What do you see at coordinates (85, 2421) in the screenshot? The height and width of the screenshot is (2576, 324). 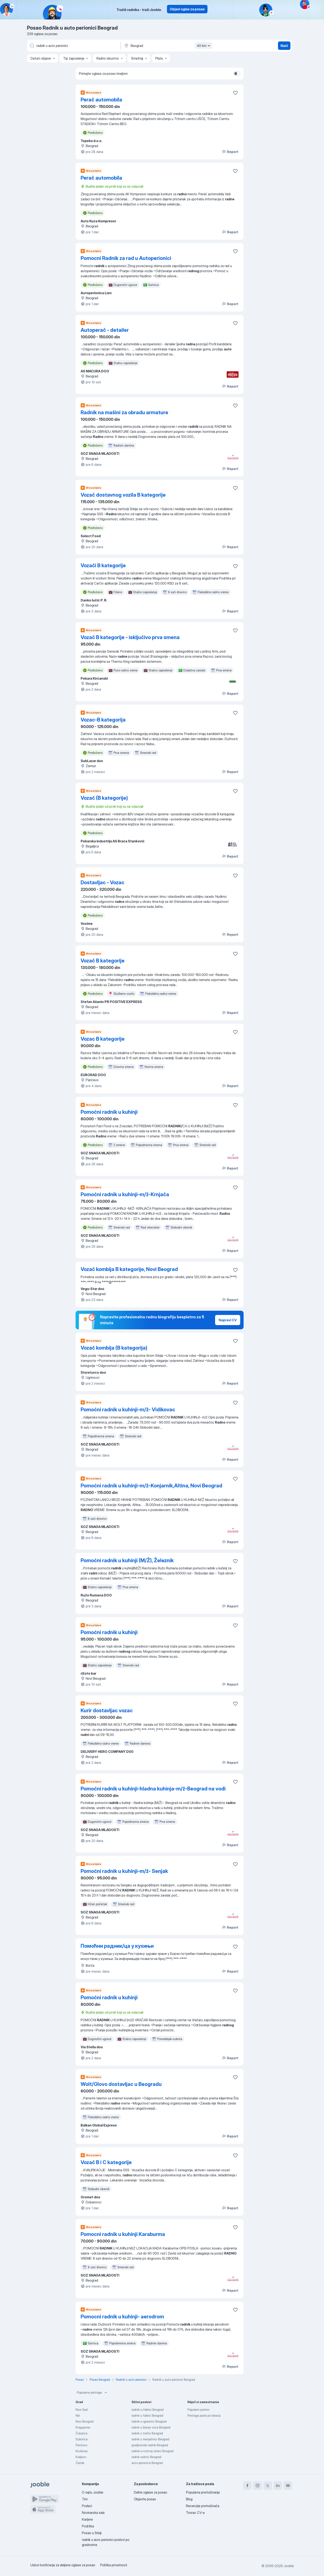 I see `Novi Beograd` at bounding box center [85, 2421].